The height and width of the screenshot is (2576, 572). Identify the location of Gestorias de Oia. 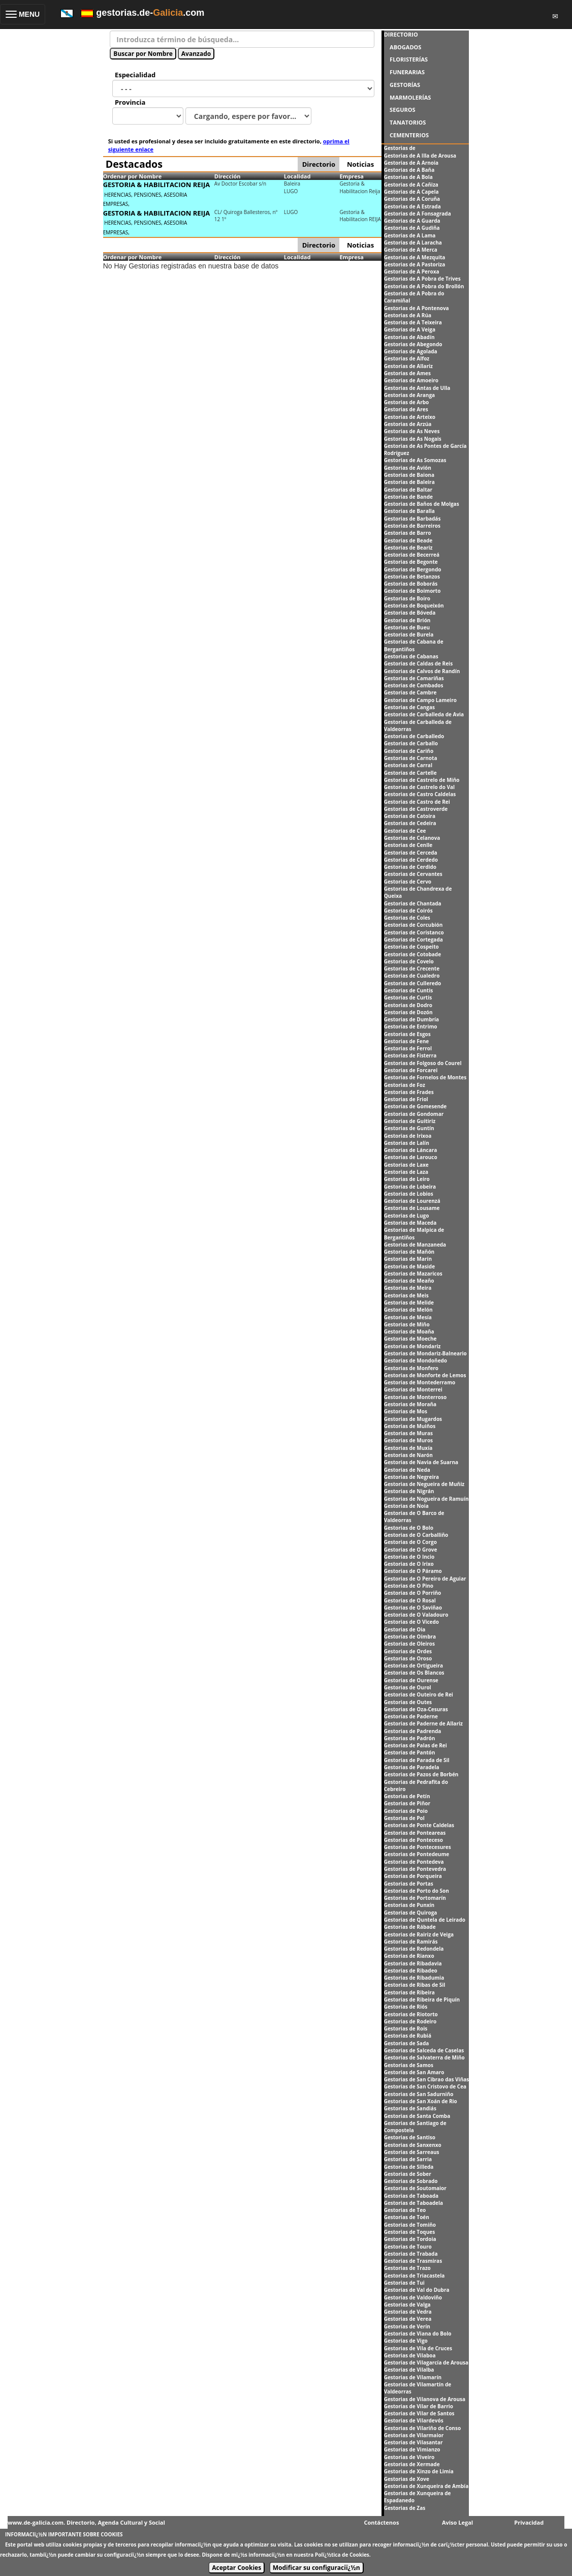
(405, 1629).